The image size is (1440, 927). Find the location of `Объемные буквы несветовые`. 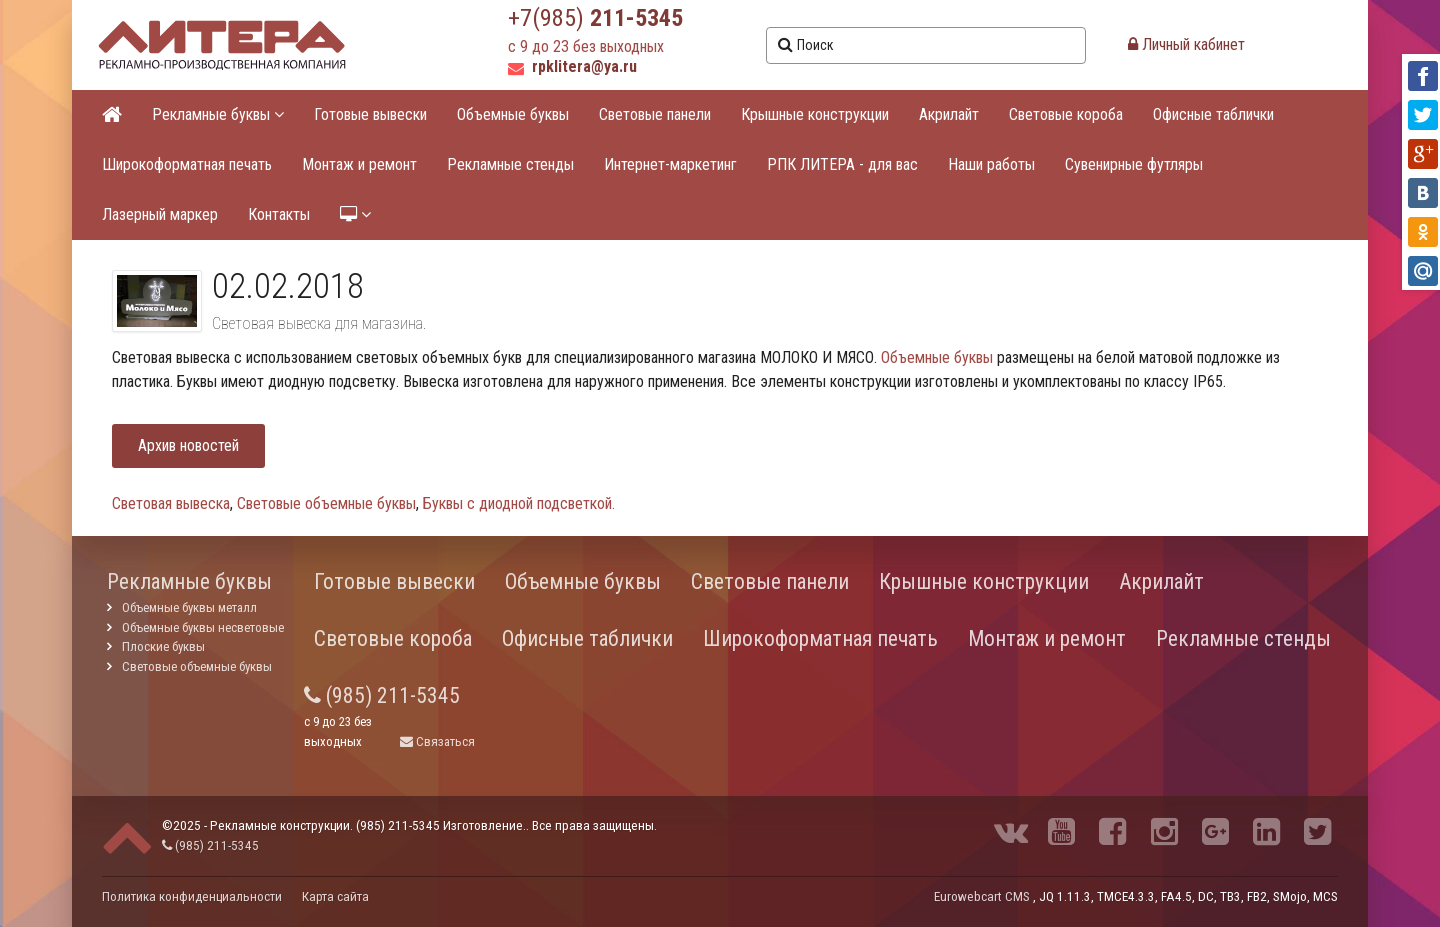

Объемные буквы несветовые is located at coordinates (203, 627).